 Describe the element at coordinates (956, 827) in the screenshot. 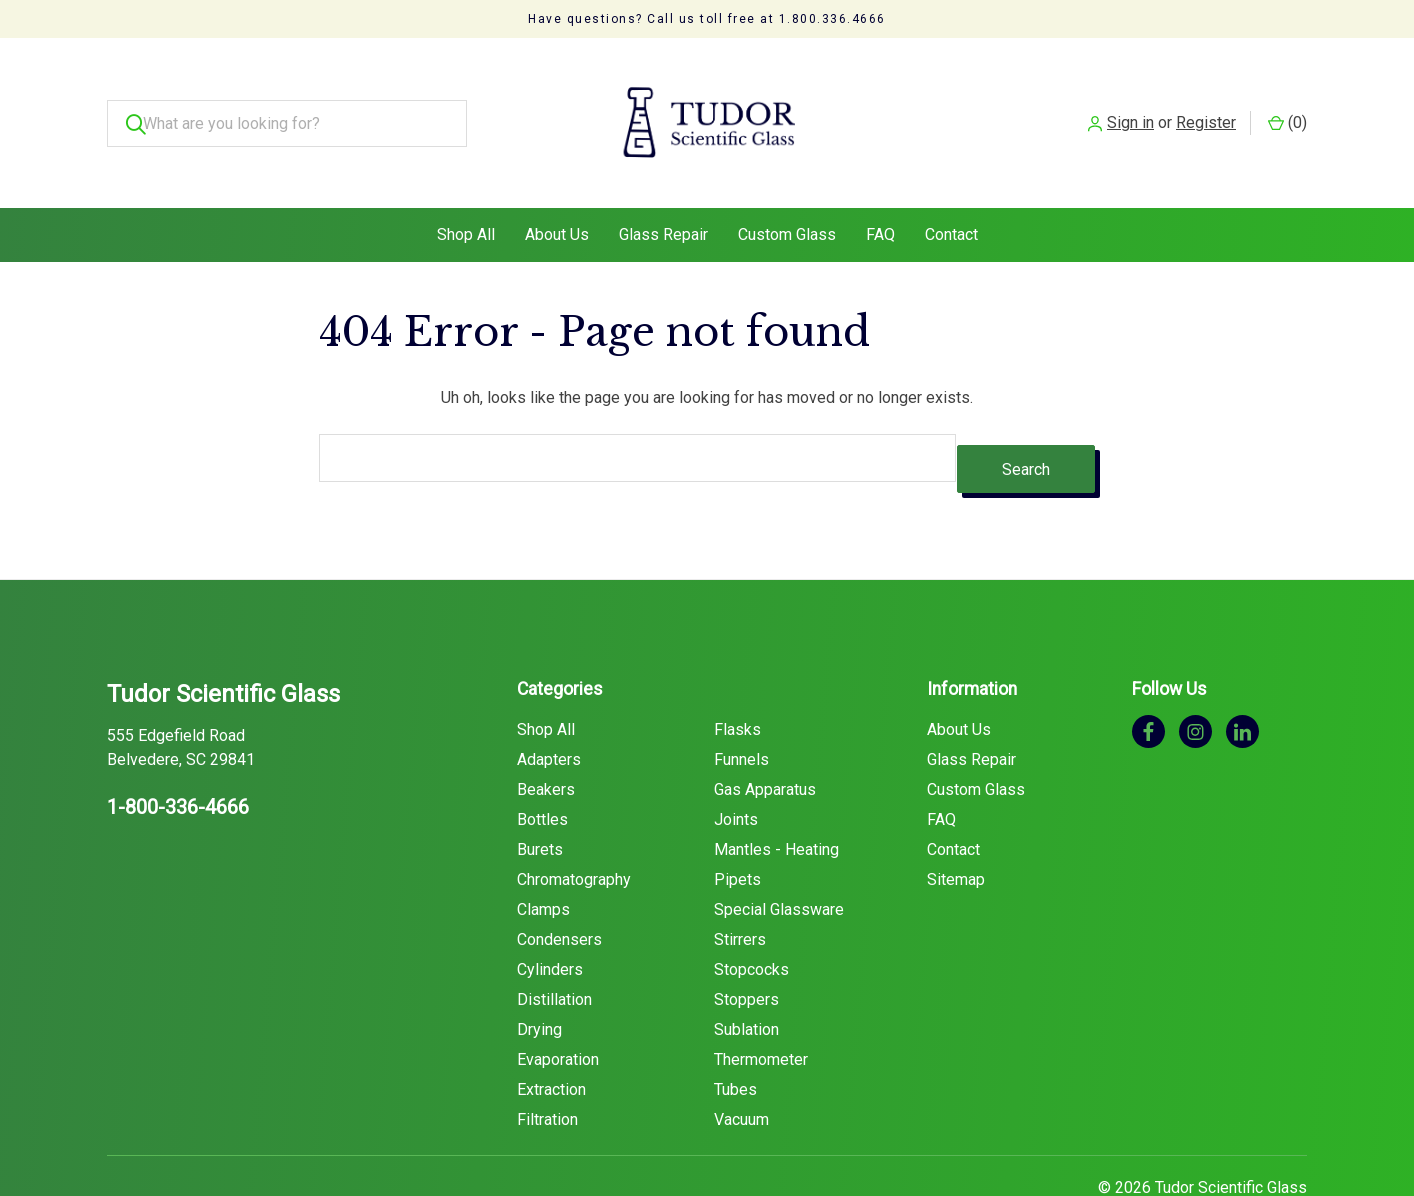

I see `Sitemap` at that location.